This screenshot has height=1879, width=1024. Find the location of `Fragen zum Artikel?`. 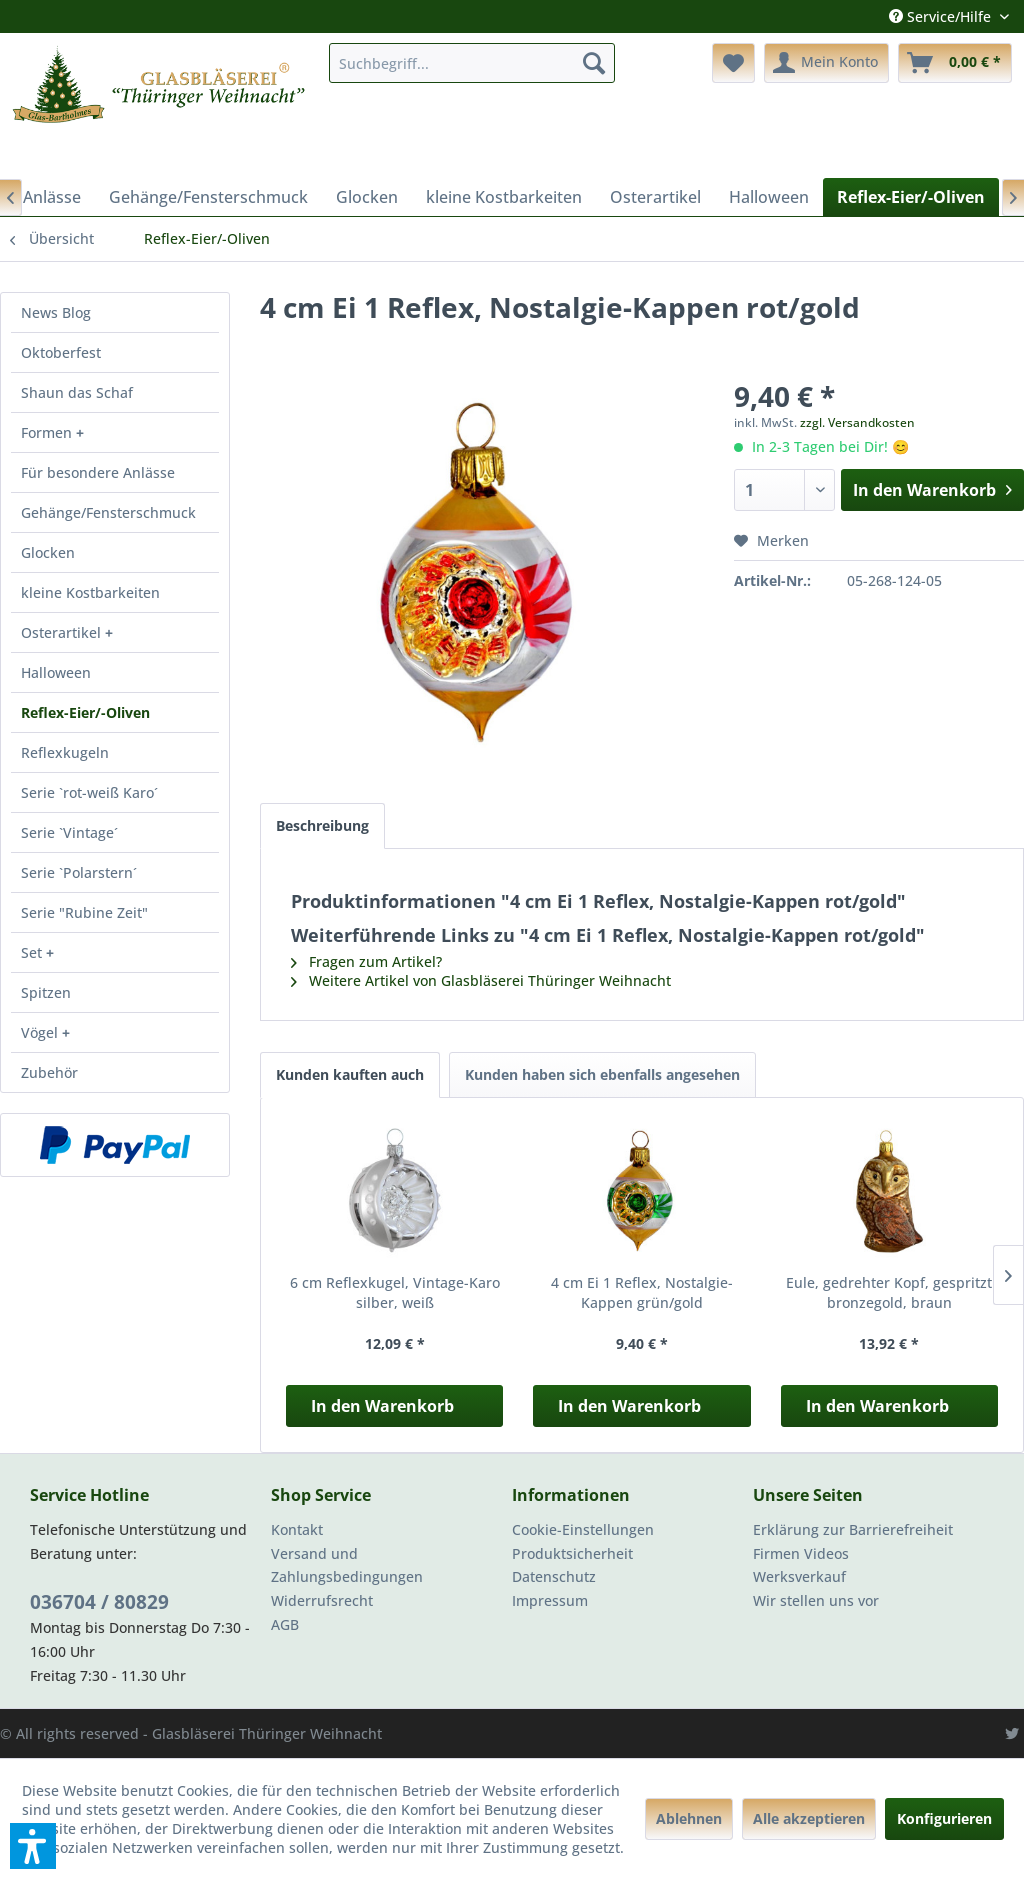

Fragen zum Artikel? is located at coordinates (366, 961).